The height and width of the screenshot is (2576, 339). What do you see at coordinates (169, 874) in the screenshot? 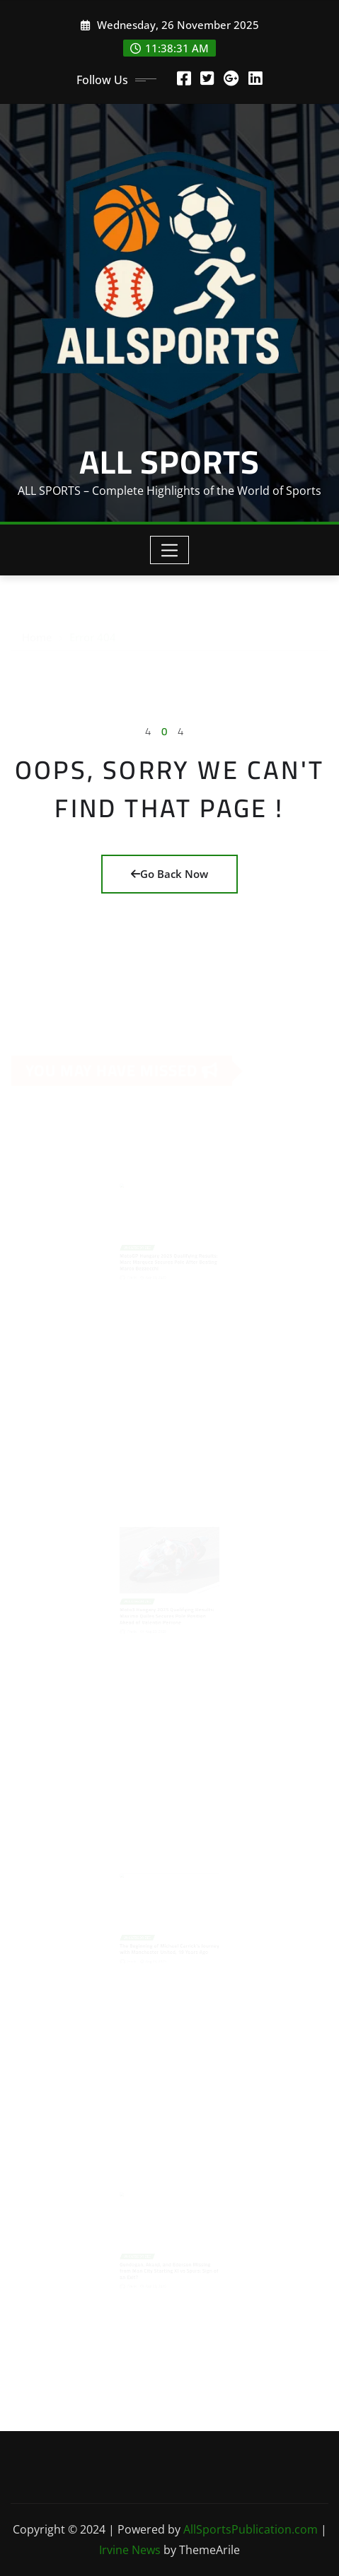
I see `Go Back Now` at bounding box center [169, 874].